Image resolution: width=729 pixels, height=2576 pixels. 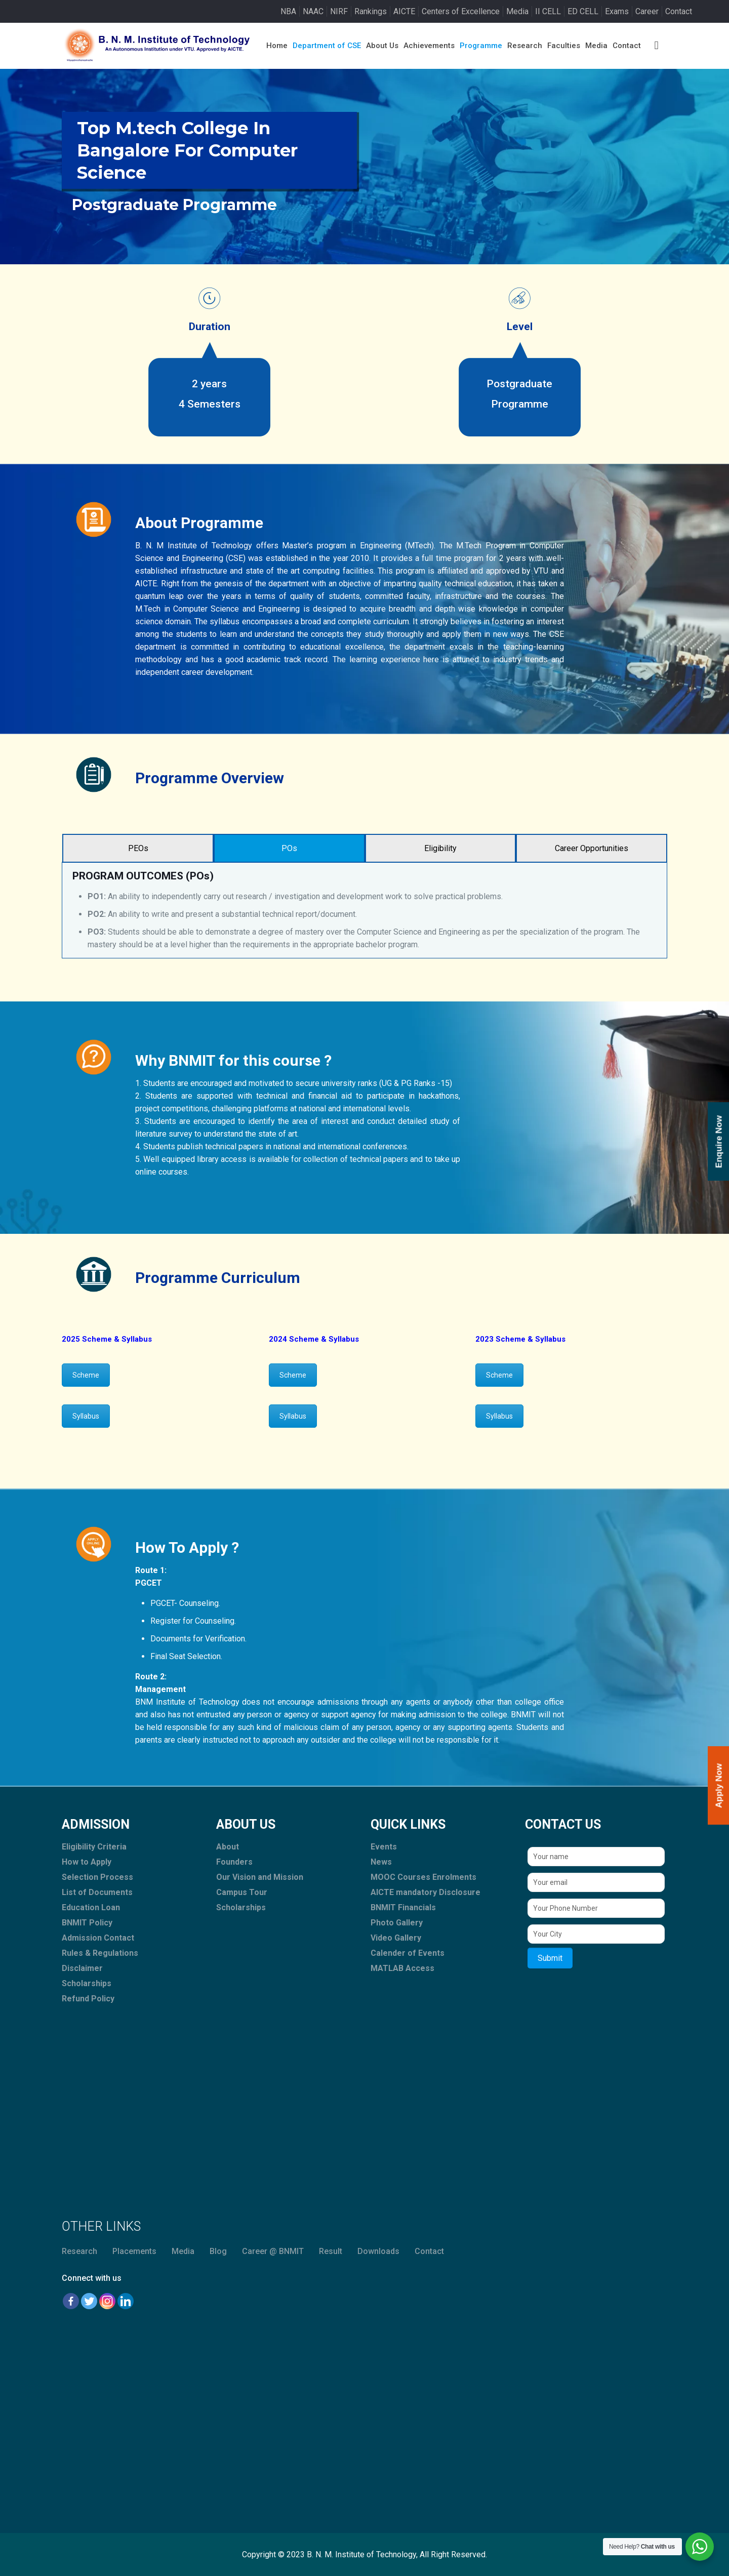 What do you see at coordinates (378, 2251) in the screenshot?
I see `Downloads` at bounding box center [378, 2251].